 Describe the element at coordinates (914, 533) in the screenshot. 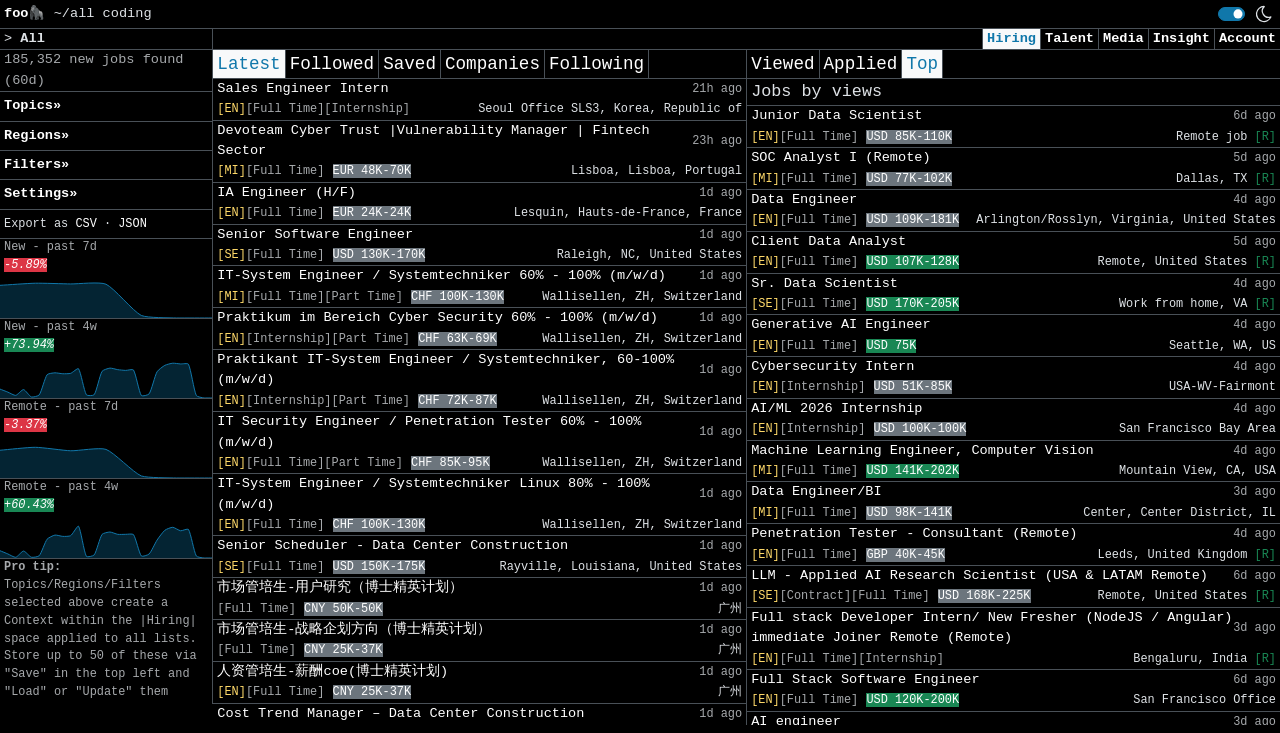

I see `Penetration Tester - Consultant (Remote)` at that location.